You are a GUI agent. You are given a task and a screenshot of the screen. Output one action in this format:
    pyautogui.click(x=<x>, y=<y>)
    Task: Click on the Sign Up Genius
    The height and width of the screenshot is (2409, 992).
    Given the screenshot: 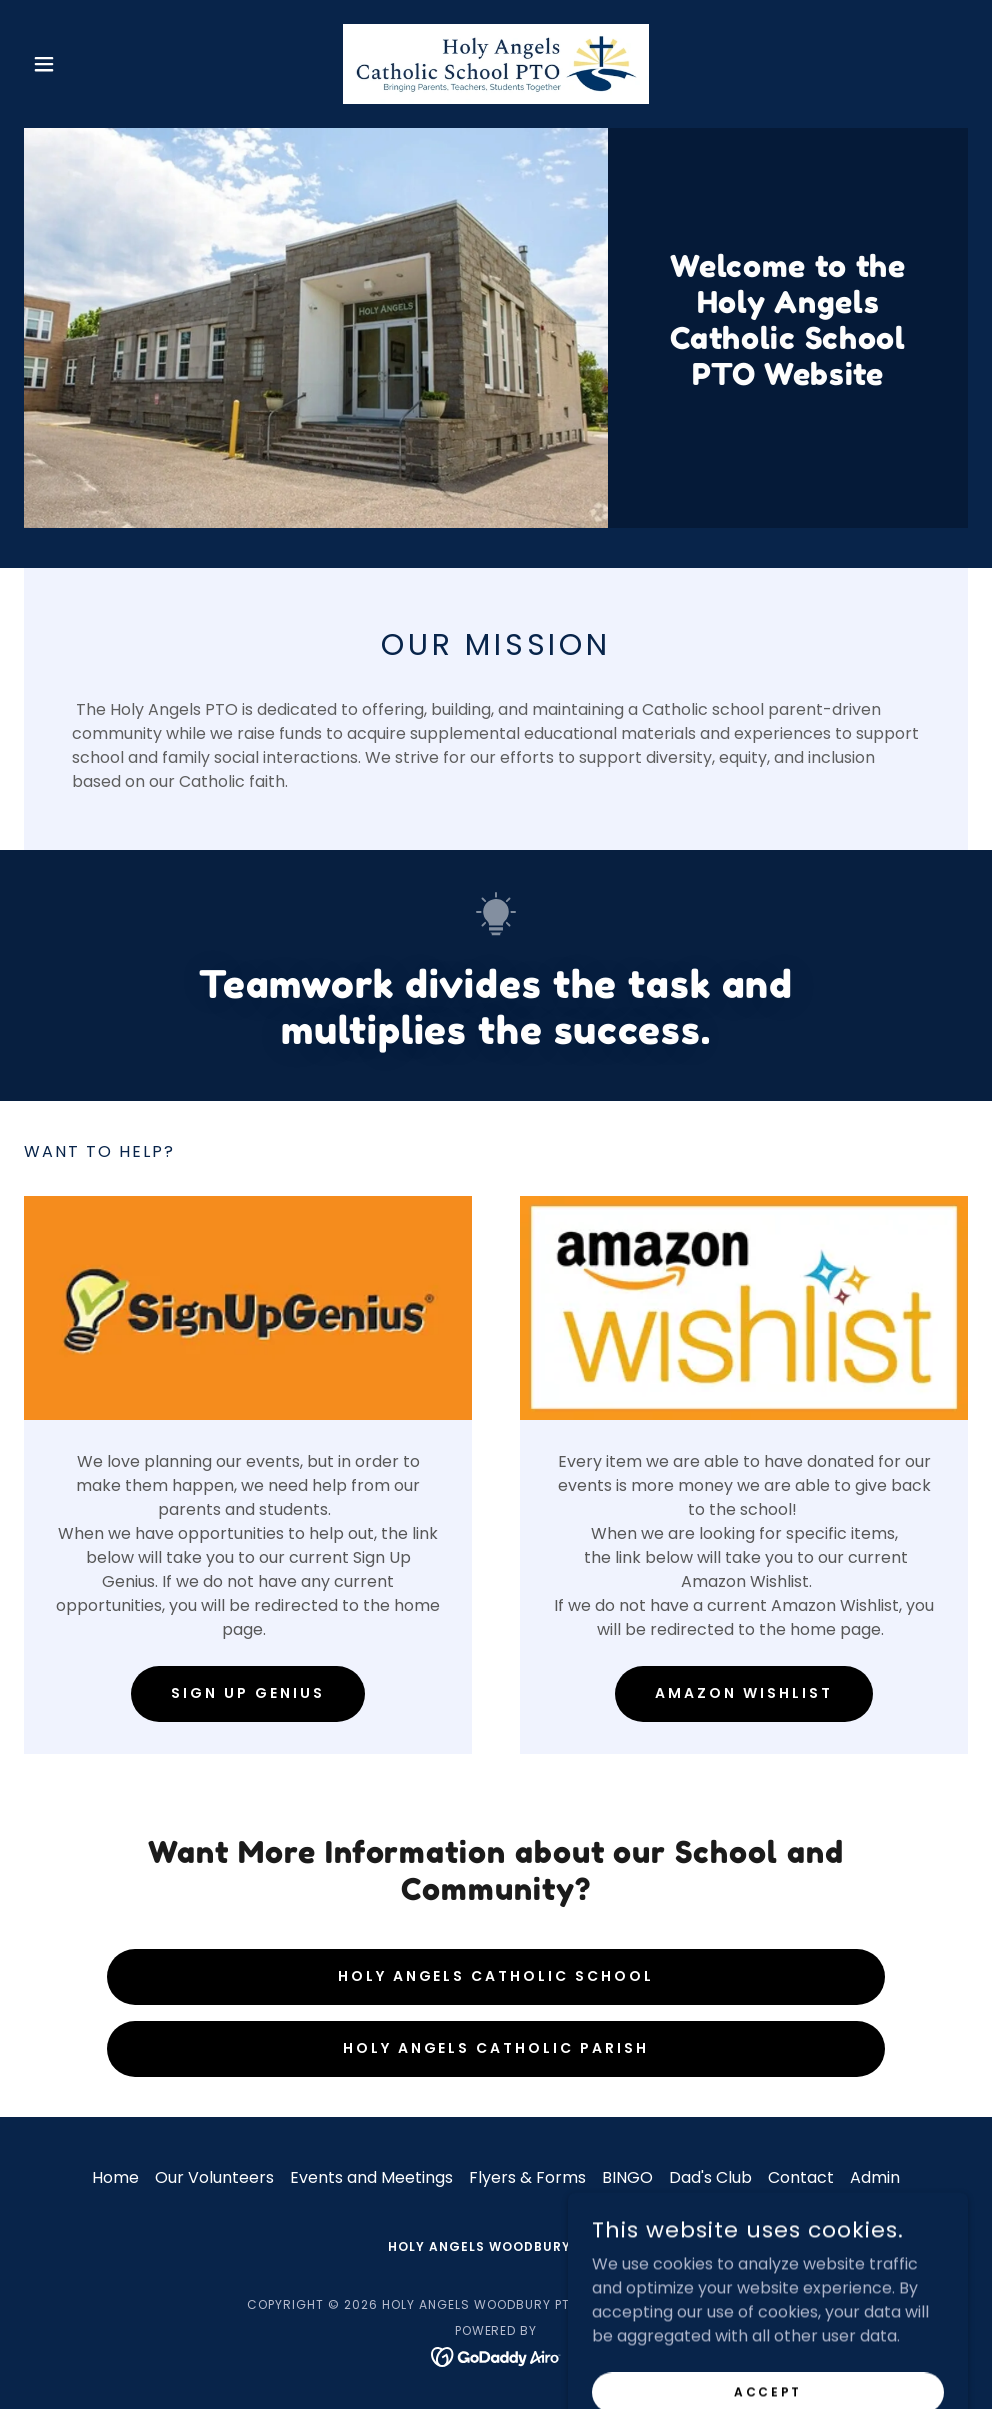 What is the action you would take?
    pyautogui.click(x=248, y=1693)
    